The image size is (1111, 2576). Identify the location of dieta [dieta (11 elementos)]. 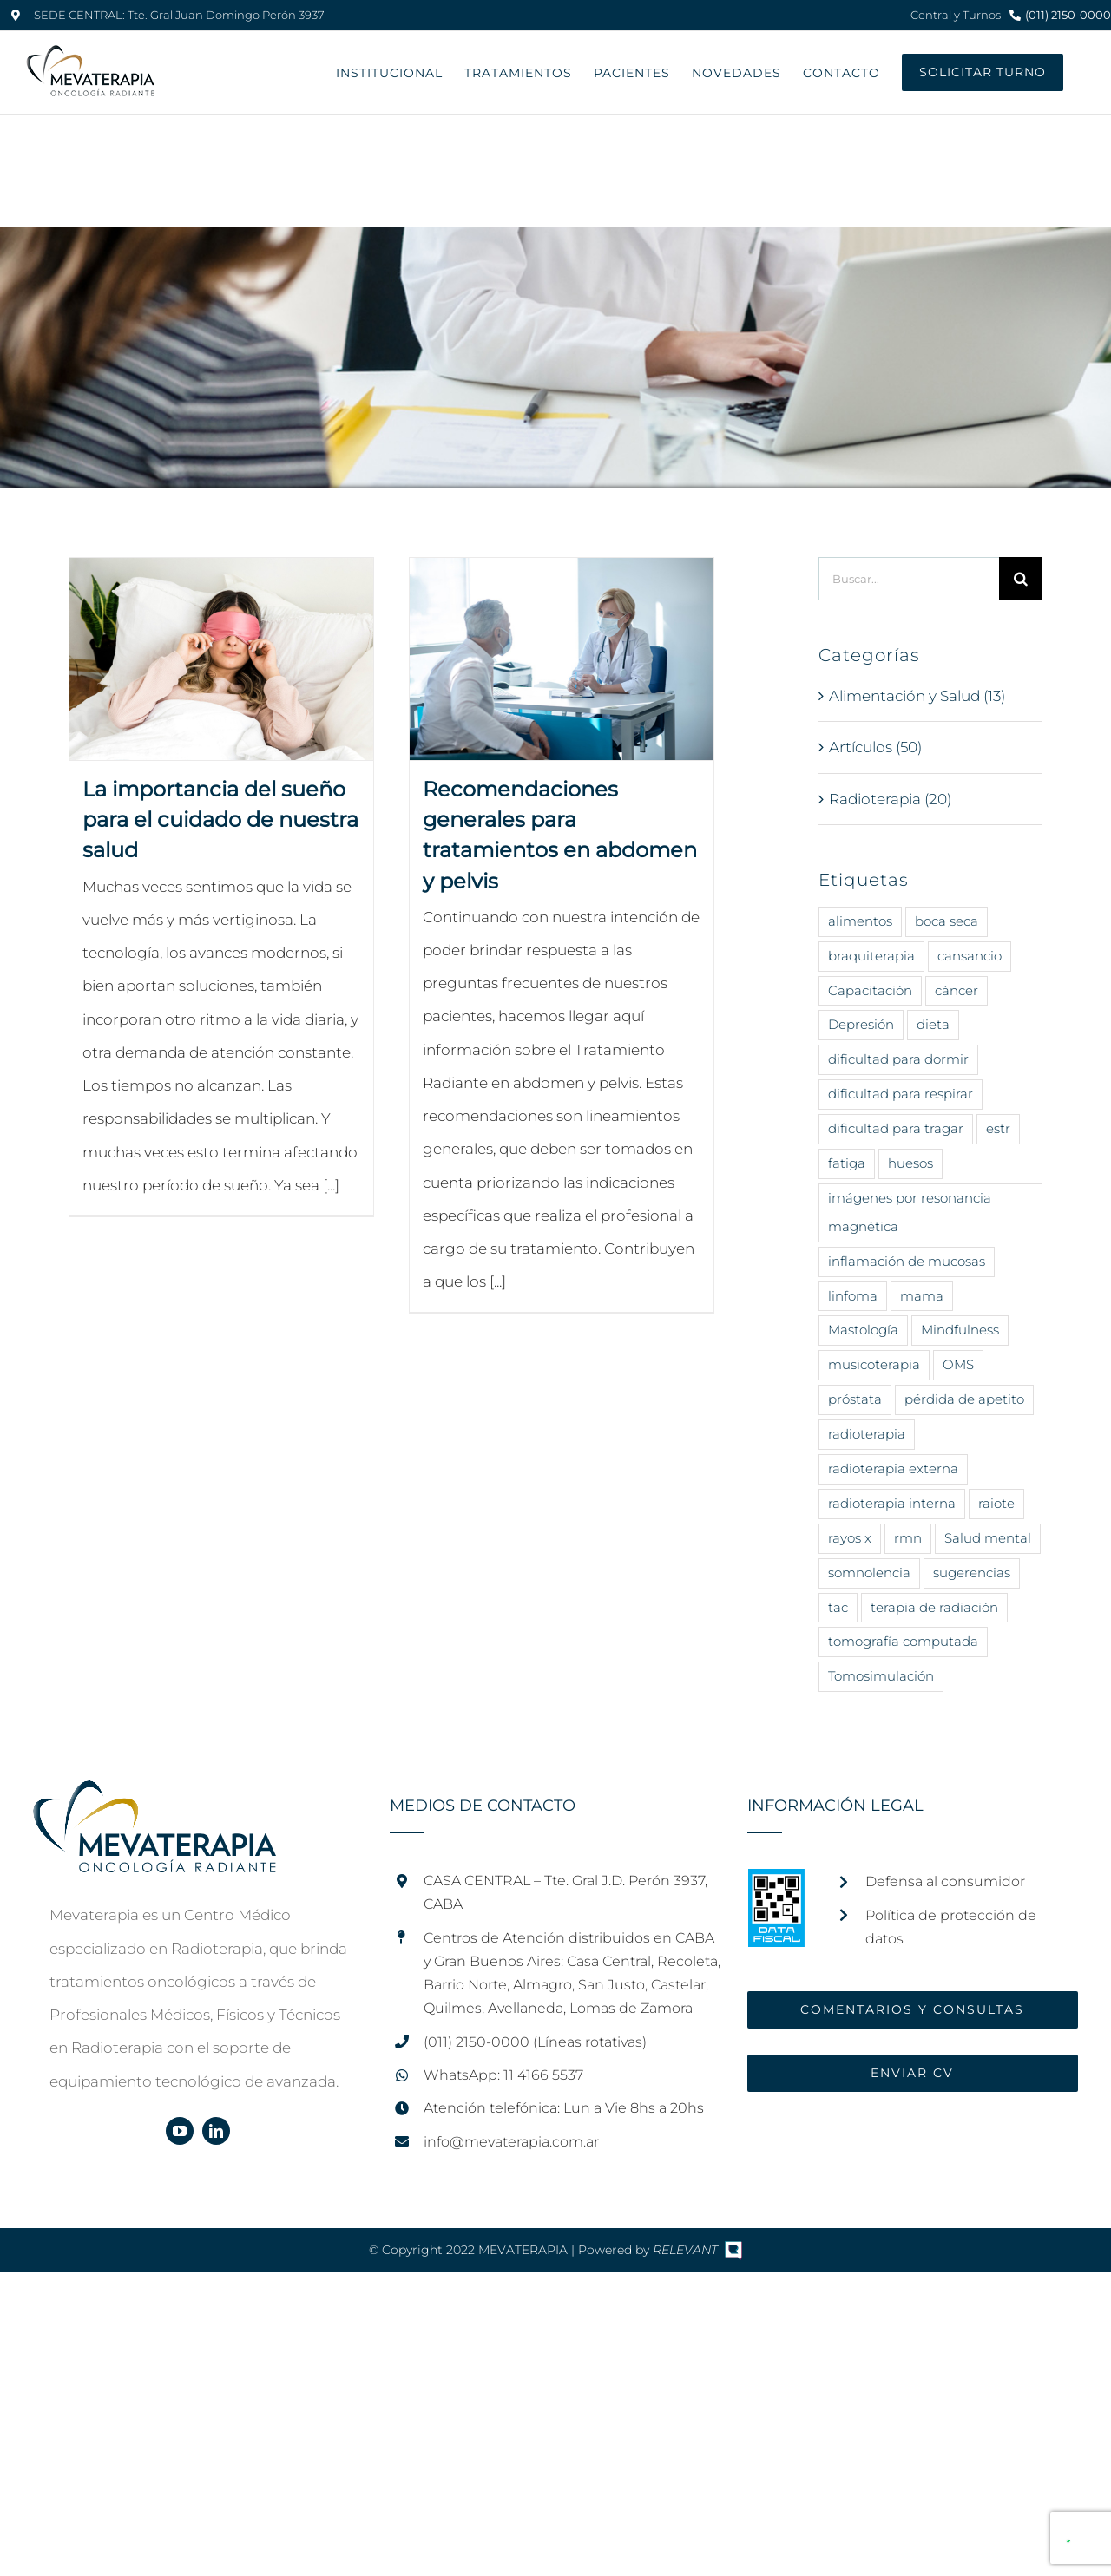
(933, 1024).